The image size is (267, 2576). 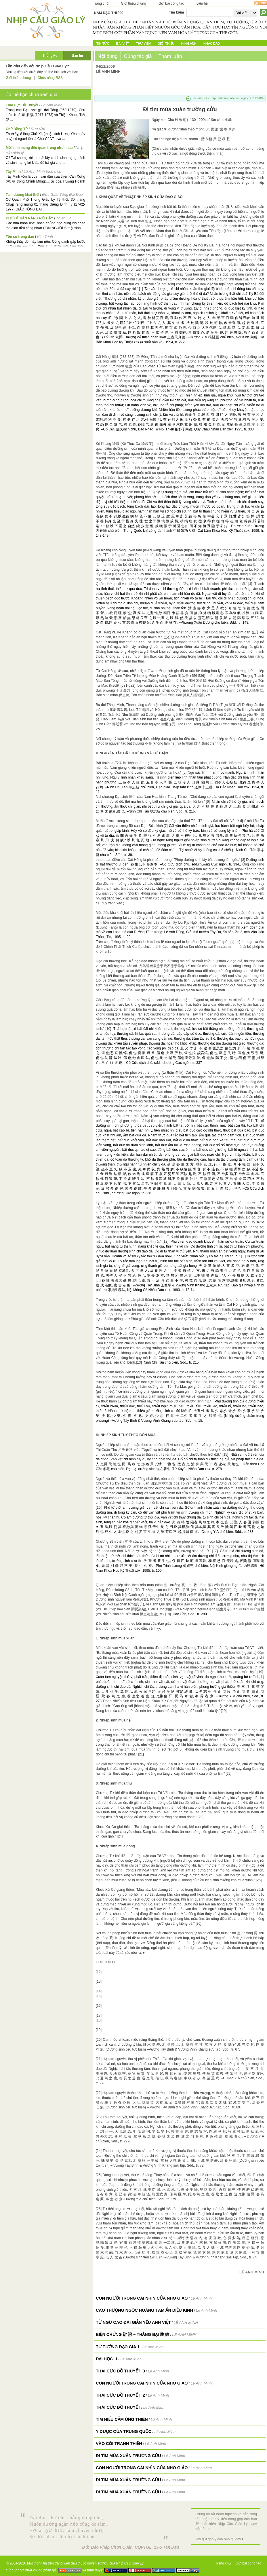 What do you see at coordinates (171, 3) in the screenshot?
I see `Gửi bài cộng tác` at bounding box center [171, 3].